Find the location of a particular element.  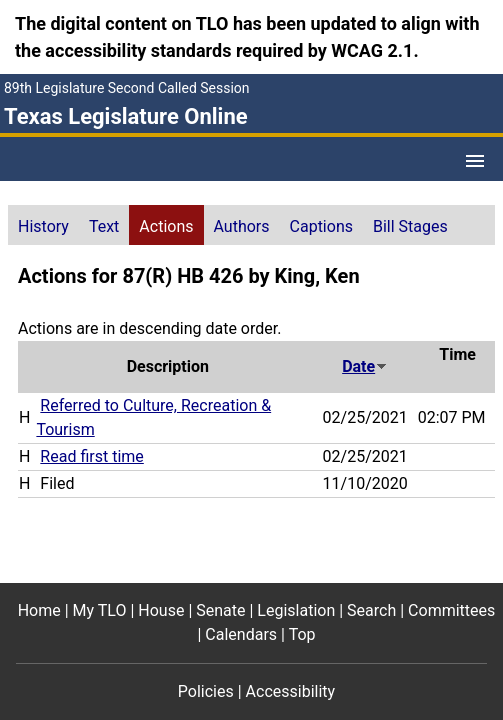

Read first time [Read first time action journal reference (PDF)] is located at coordinates (91, 456).